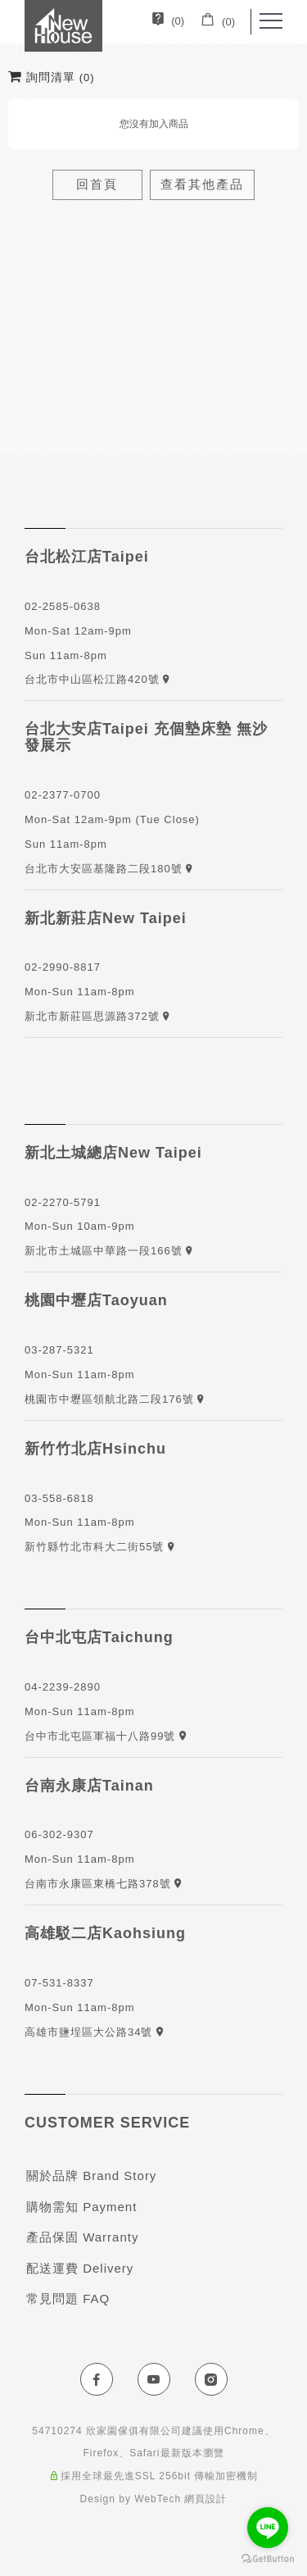 The height and width of the screenshot is (2576, 307). Describe the element at coordinates (94, 2032) in the screenshot. I see `高雄市鹽埕區大公路34號` at that location.